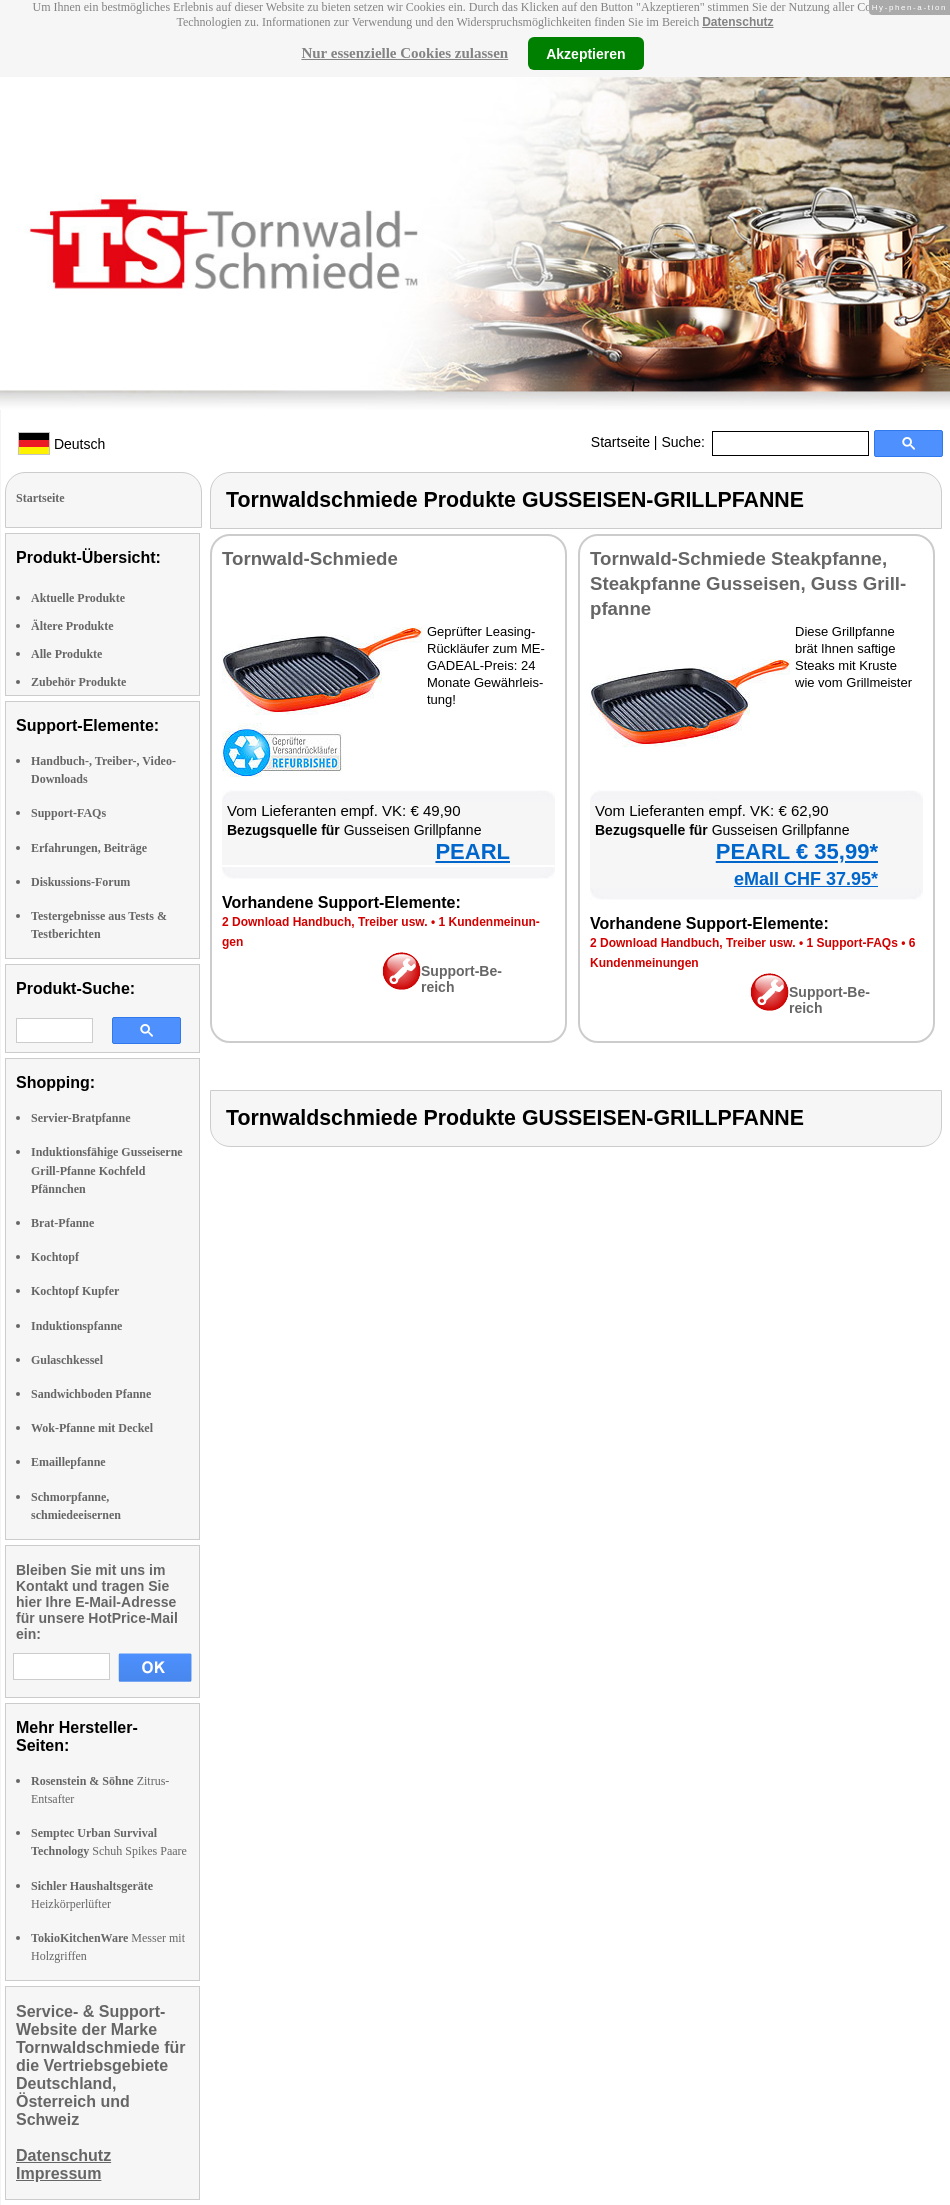 This screenshot has width=950, height=2205. I want to click on Induktionsfähige Gusseiserne Grill-Pfanne Kochfeld Pfännchen, so click(107, 1170).